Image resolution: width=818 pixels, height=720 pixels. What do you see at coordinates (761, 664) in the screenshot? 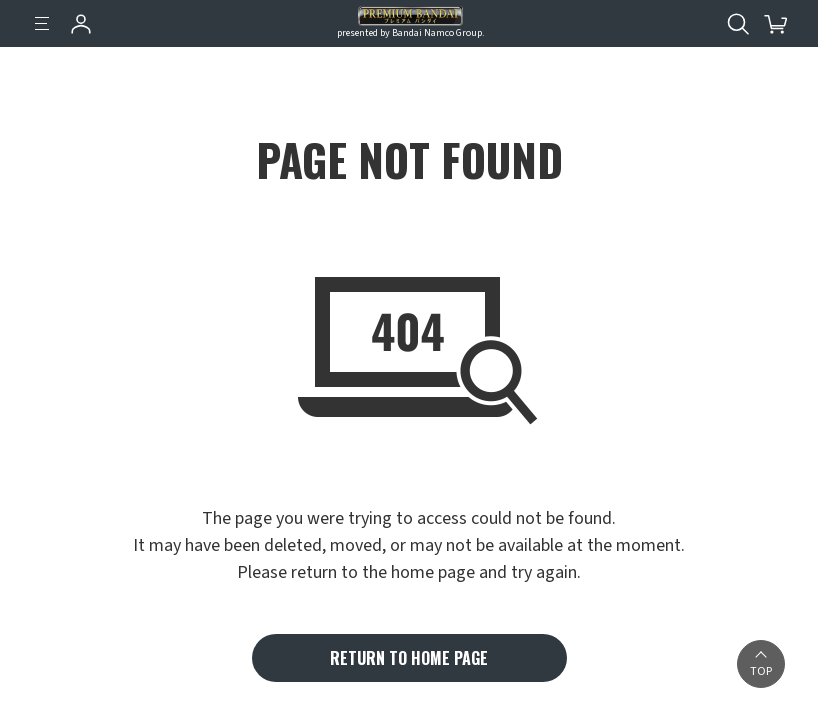
I see `[button]` at bounding box center [761, 664].